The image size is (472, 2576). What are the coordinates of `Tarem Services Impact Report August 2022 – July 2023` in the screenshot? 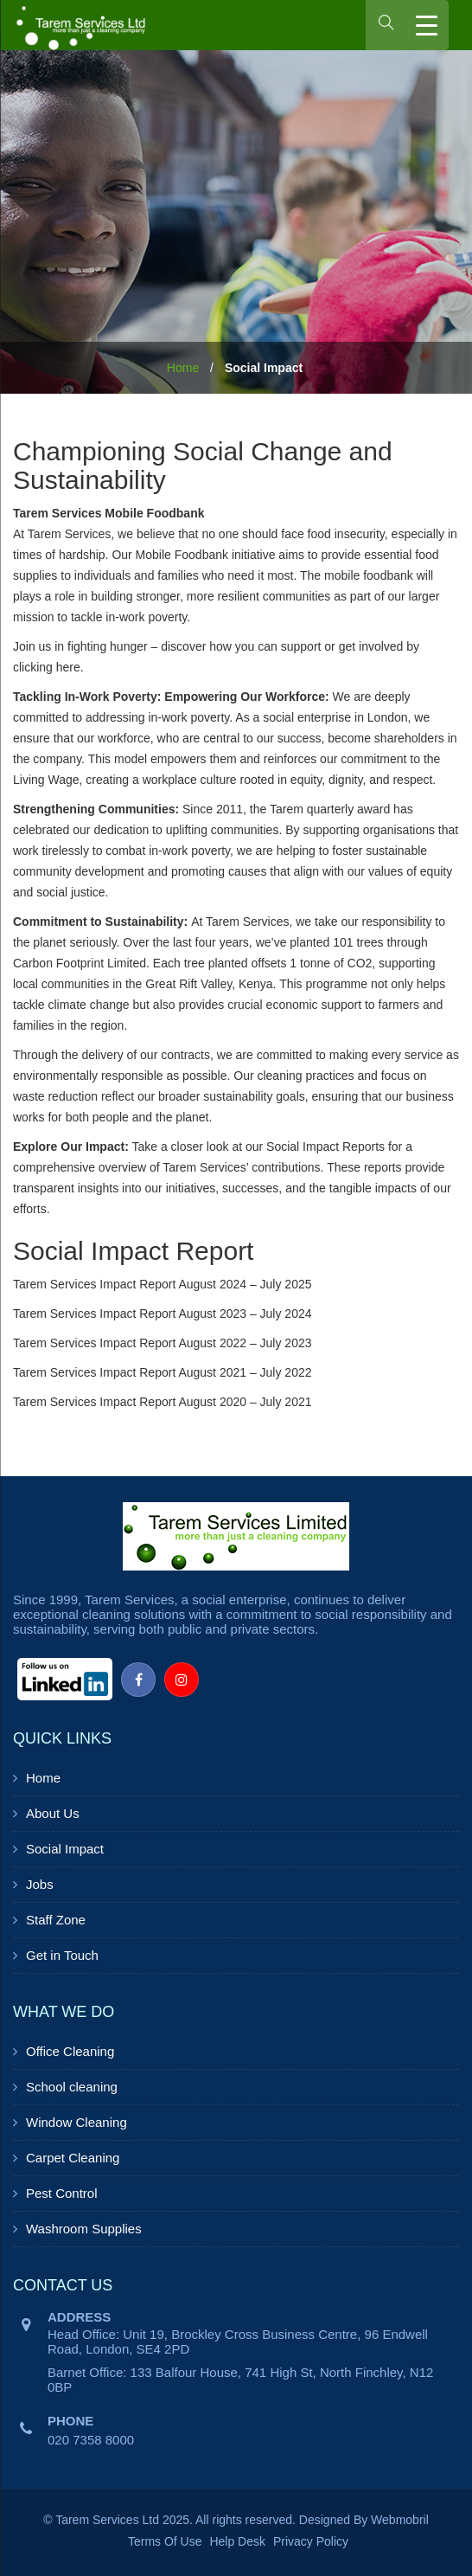 It's located at (162, 1343).